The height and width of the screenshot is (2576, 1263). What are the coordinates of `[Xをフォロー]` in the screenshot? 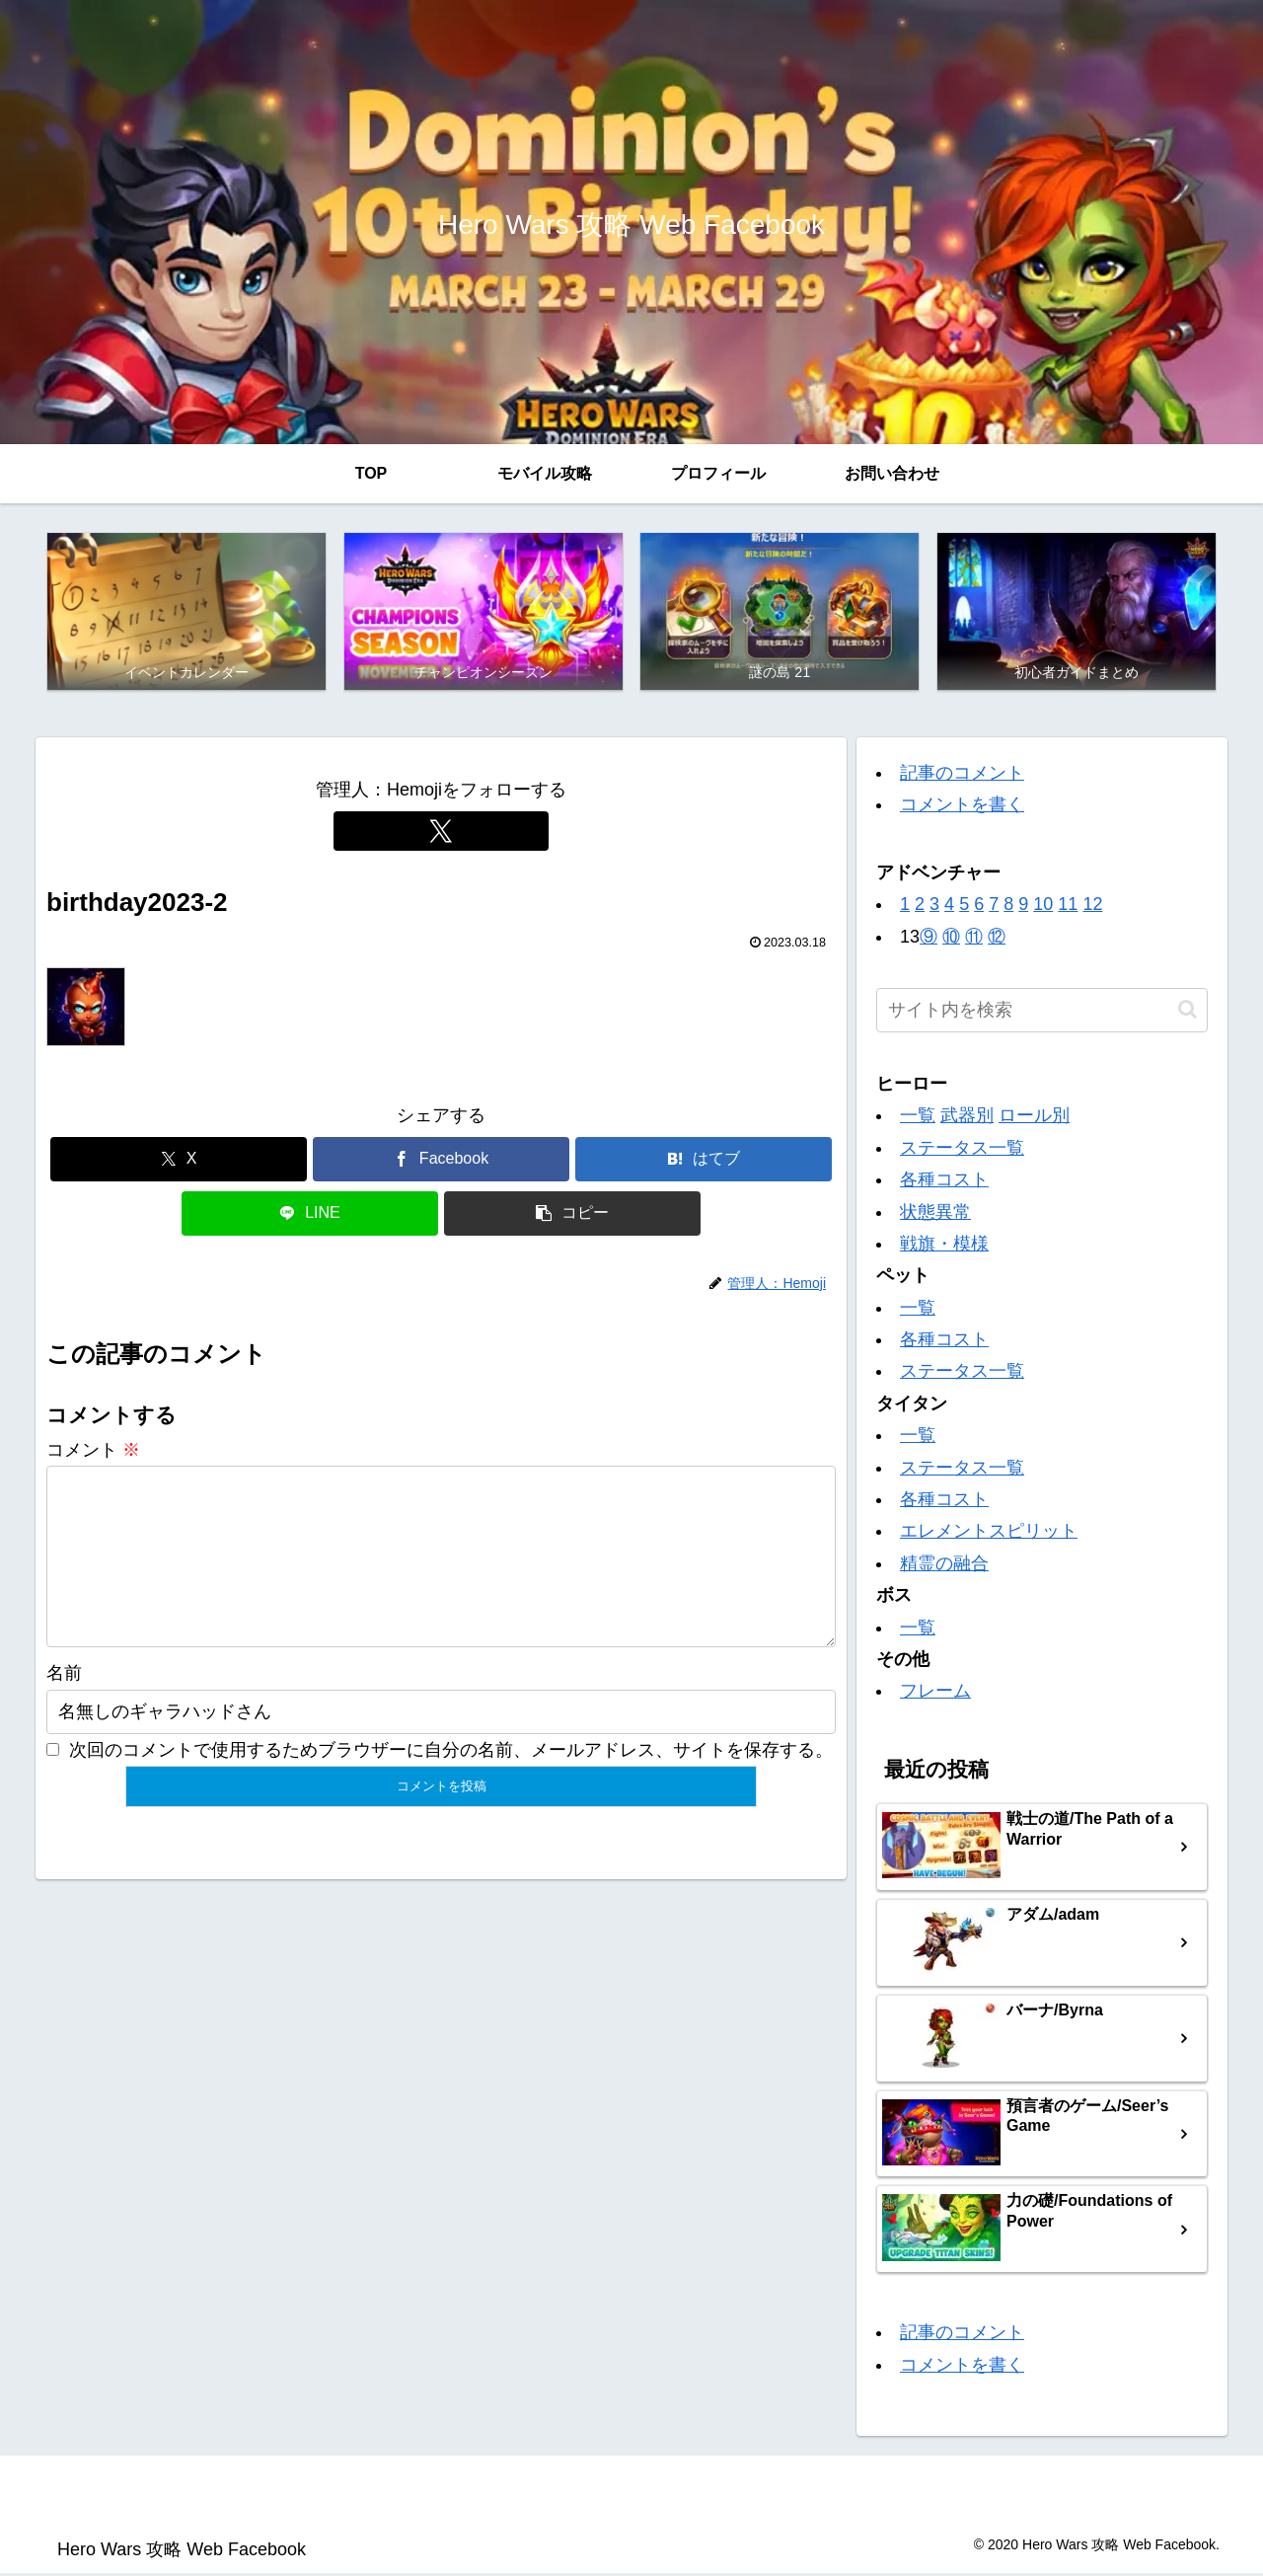 It's located at (441, 833).